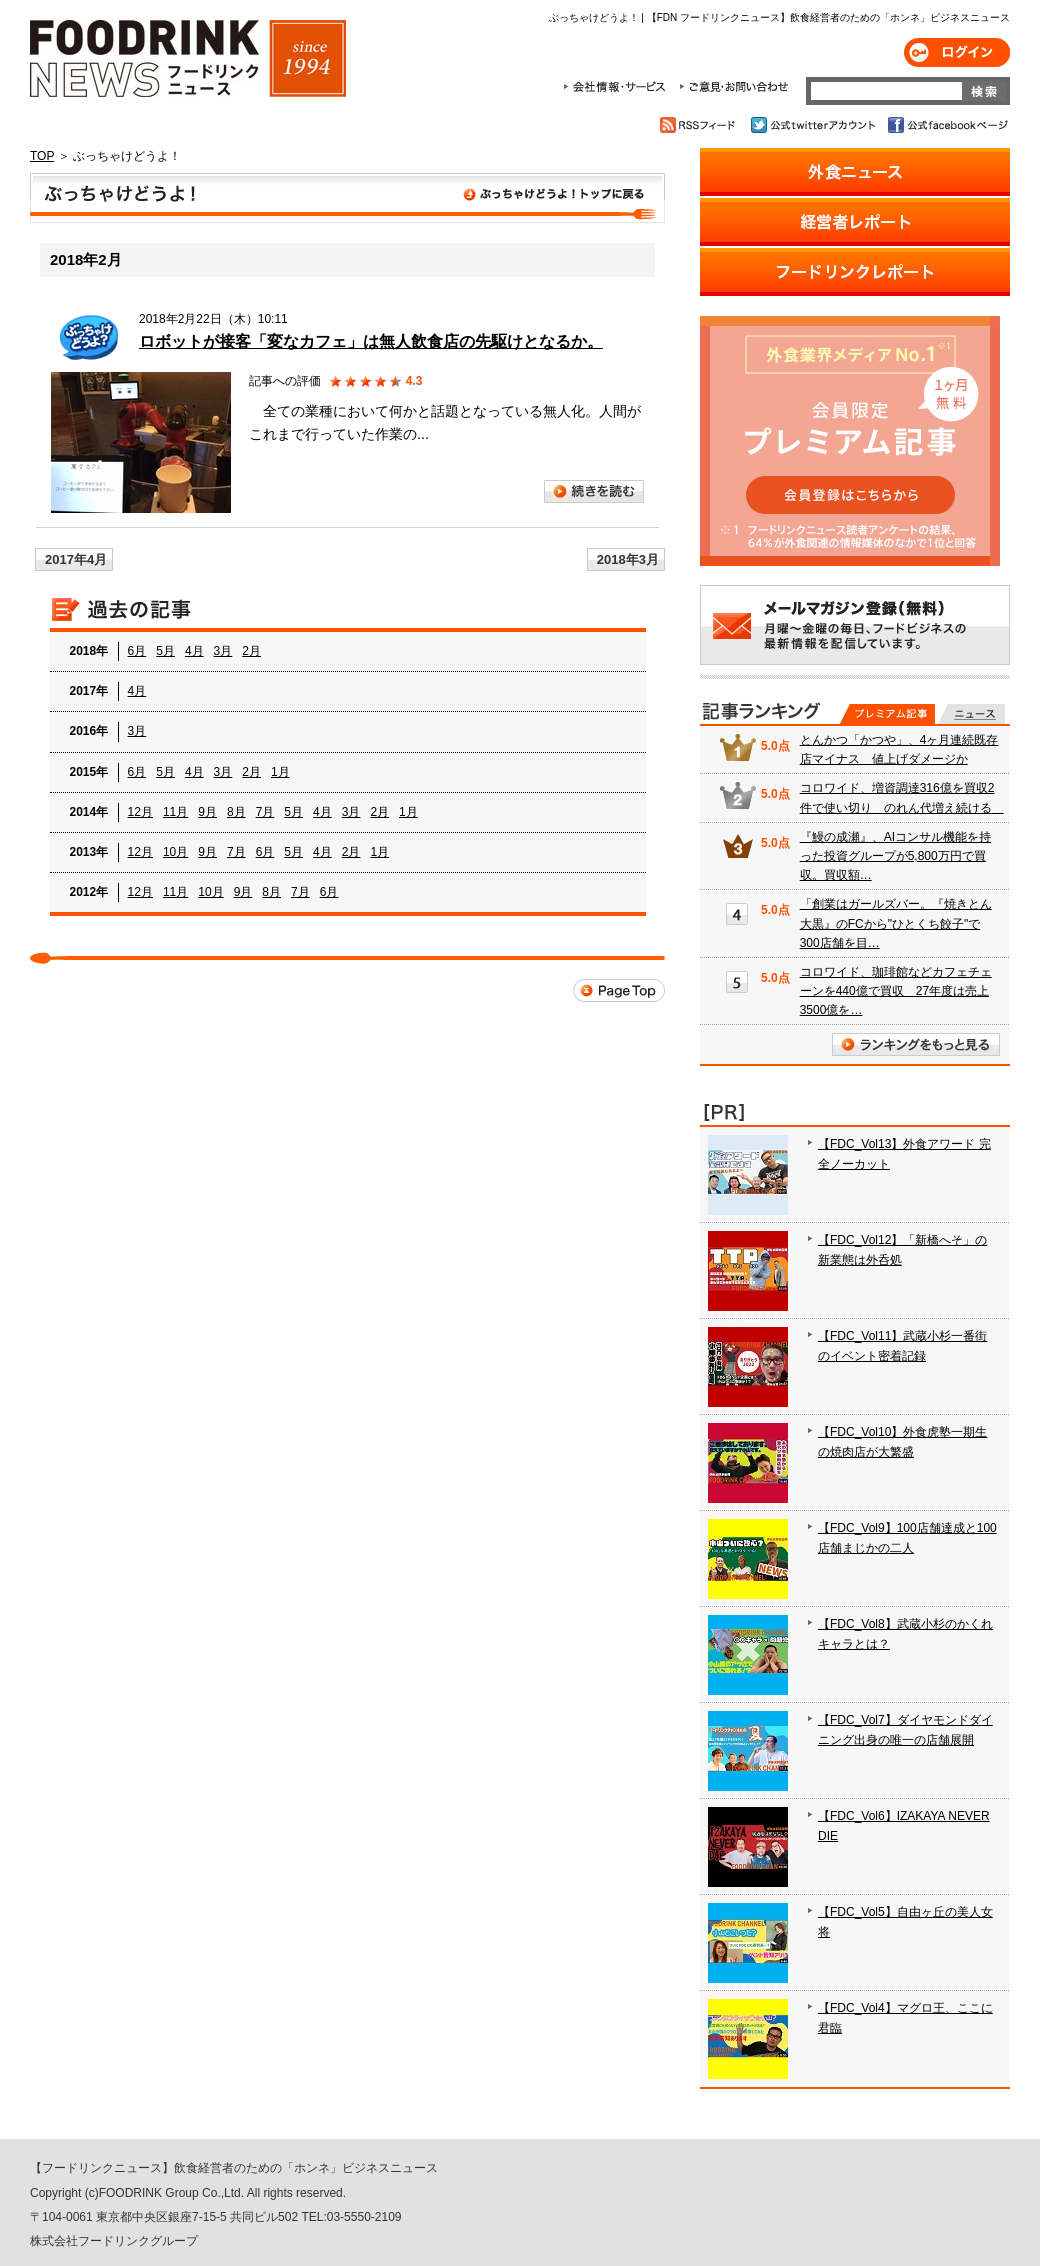 The width and height of the screenshot is (1040, 2266). What do you see at coordinates (371, 341) in the screenshot?
I see `ロボットが接客「変なカフェ」は無人飲食店の先駆けとなるか。` at bounding box center [371, 341].